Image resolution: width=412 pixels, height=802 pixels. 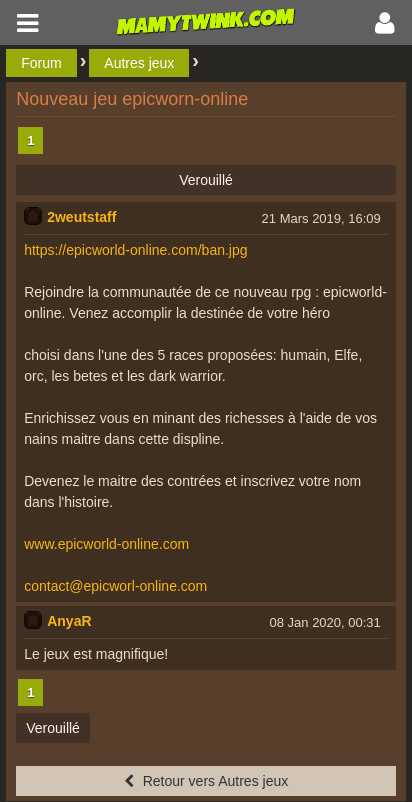 What do you see at coordinates (321, 218) in the screenshot?
I see `21 Mars 2019, 16:09` at bounding box center [321, 218].